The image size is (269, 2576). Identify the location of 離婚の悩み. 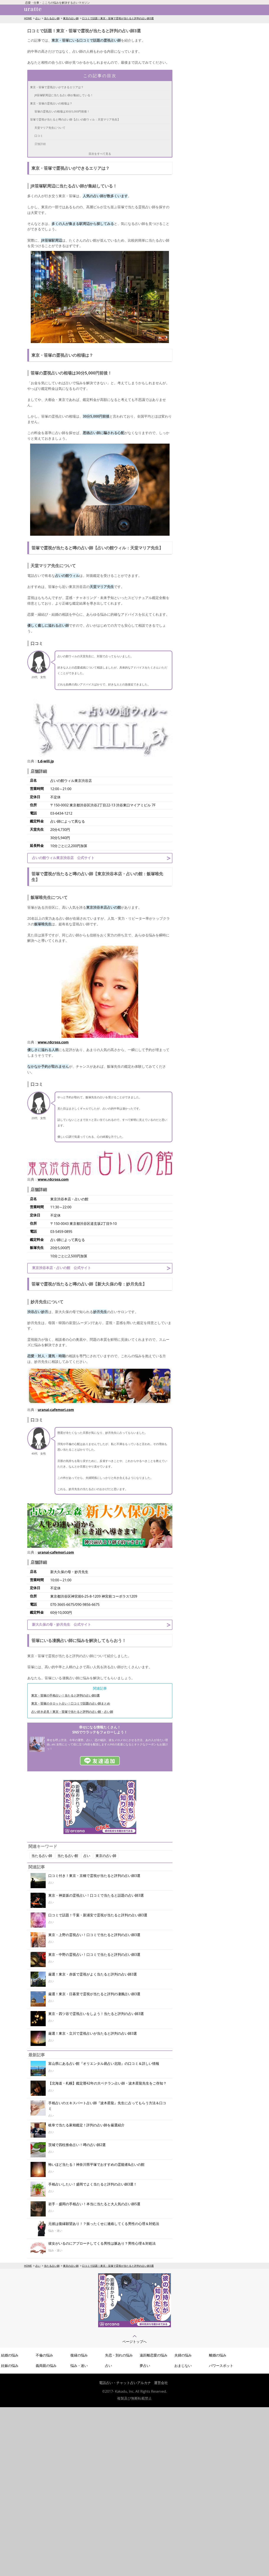
(217, 2355).